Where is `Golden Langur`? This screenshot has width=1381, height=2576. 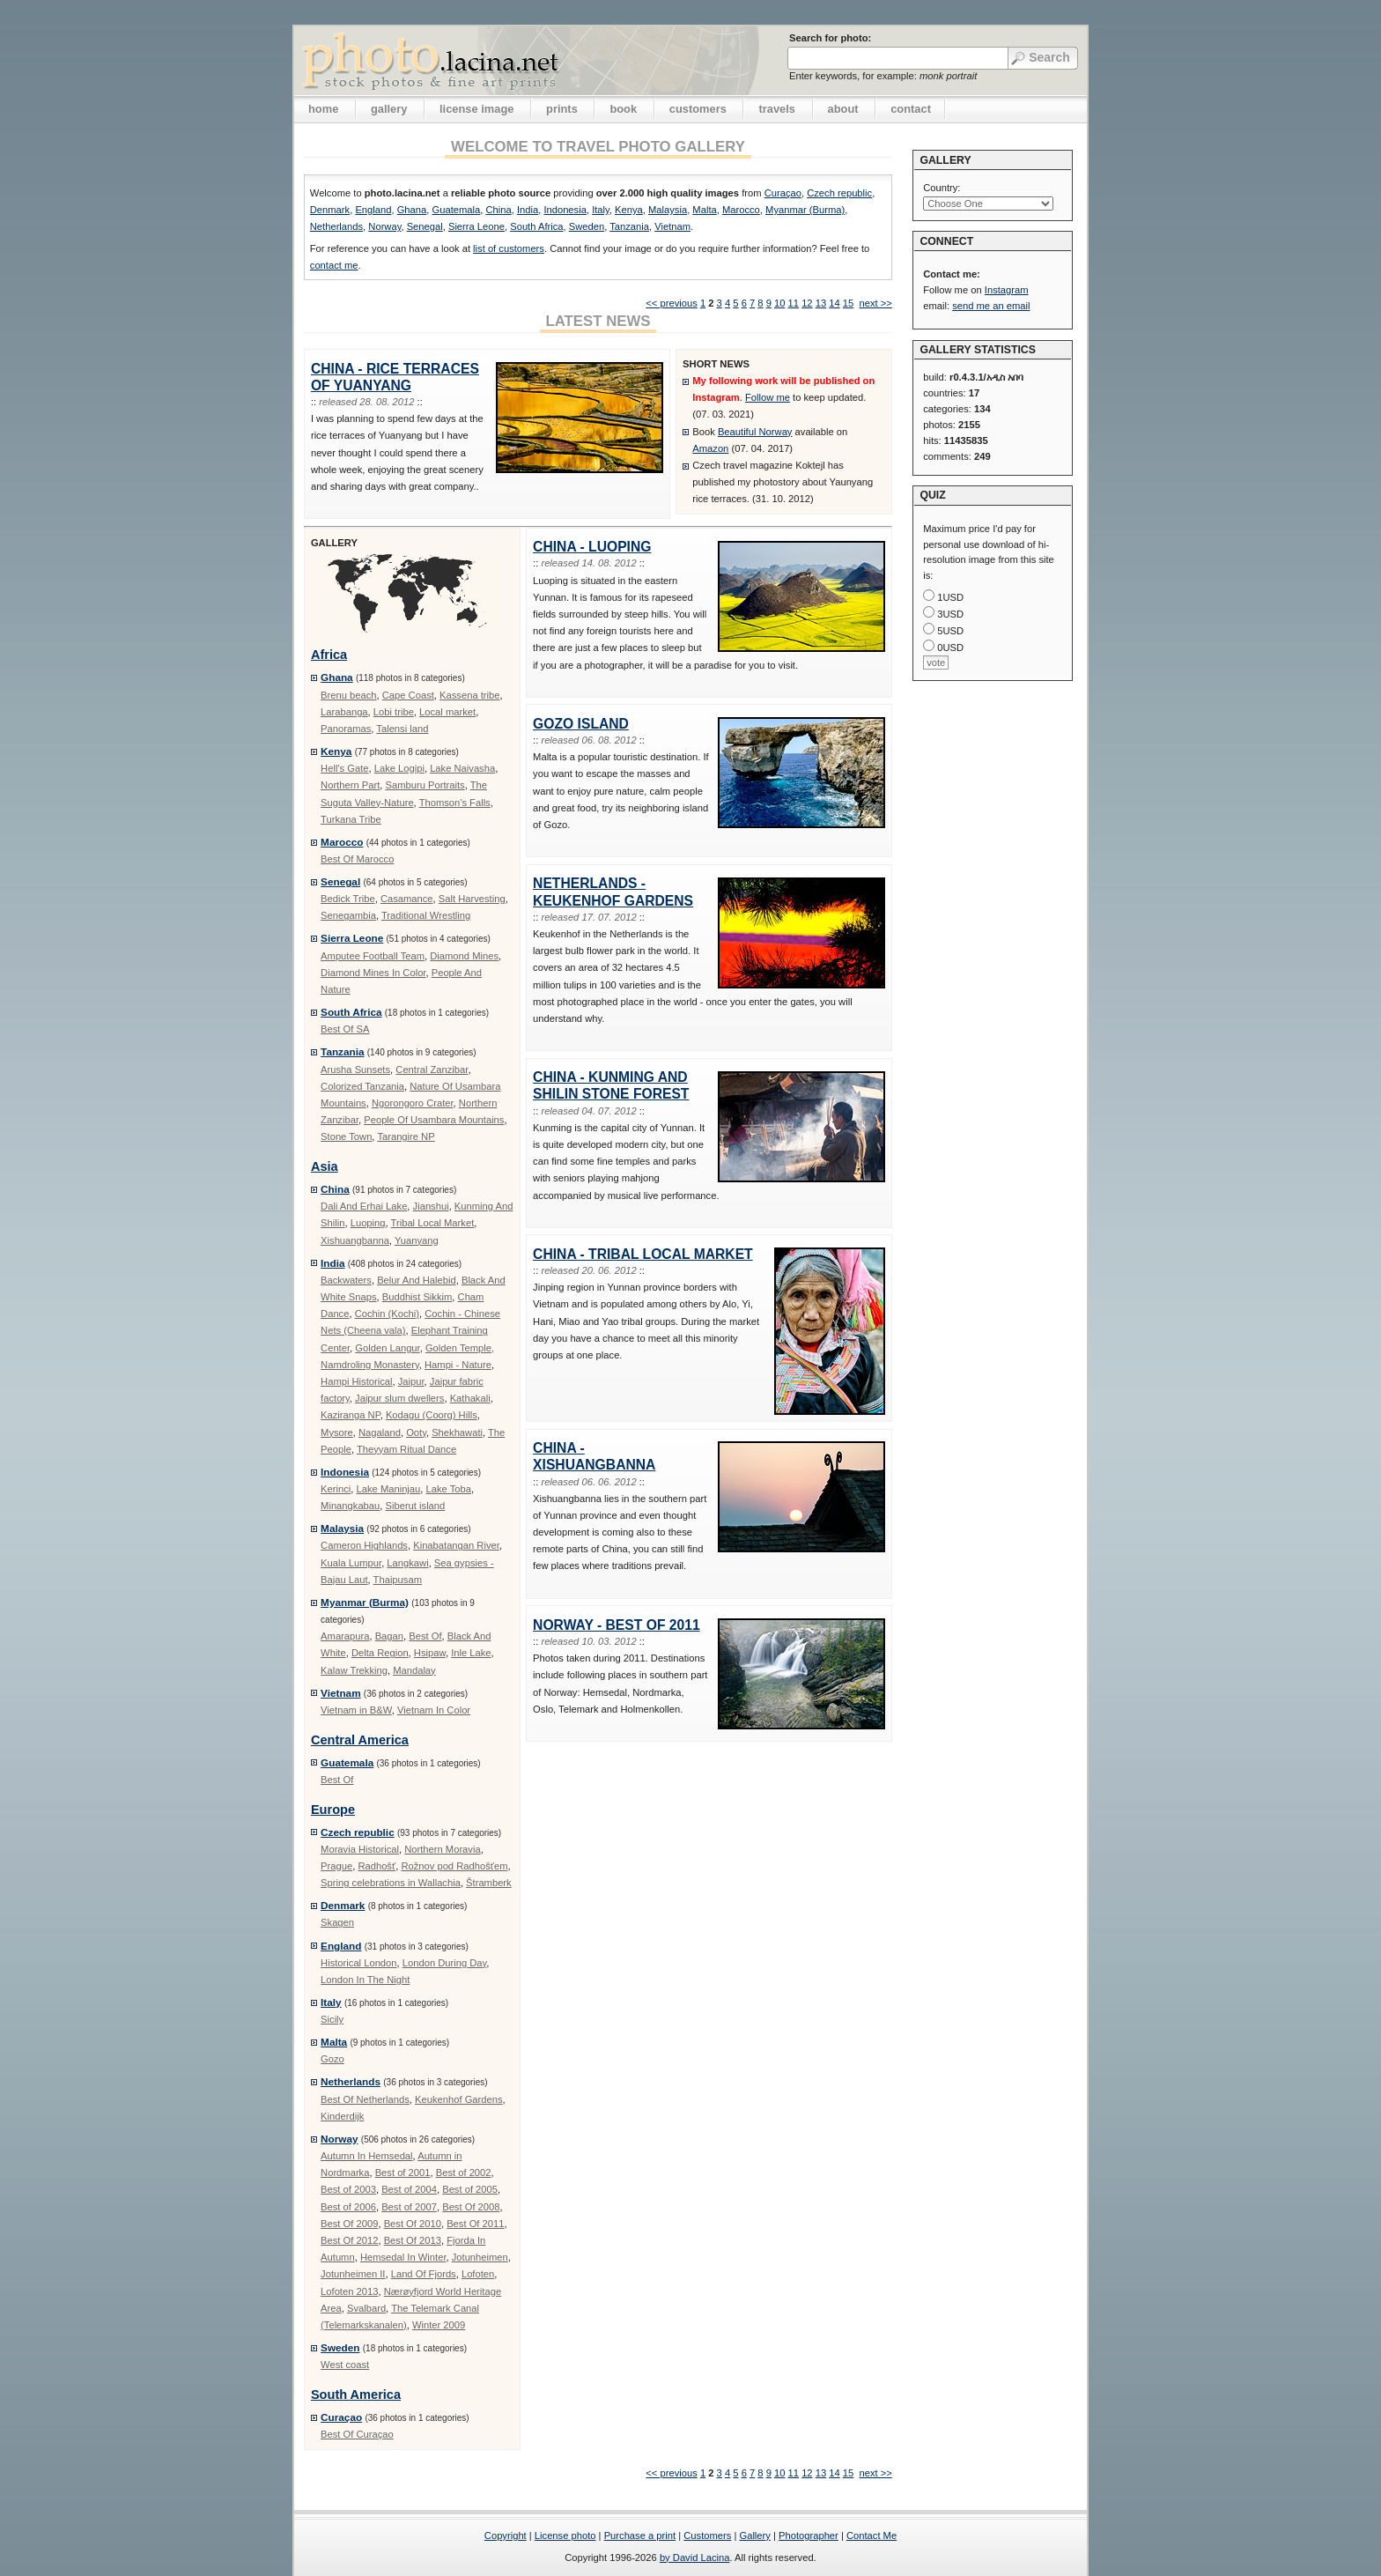 Golden Langur is located at coordinates (387, 1348).